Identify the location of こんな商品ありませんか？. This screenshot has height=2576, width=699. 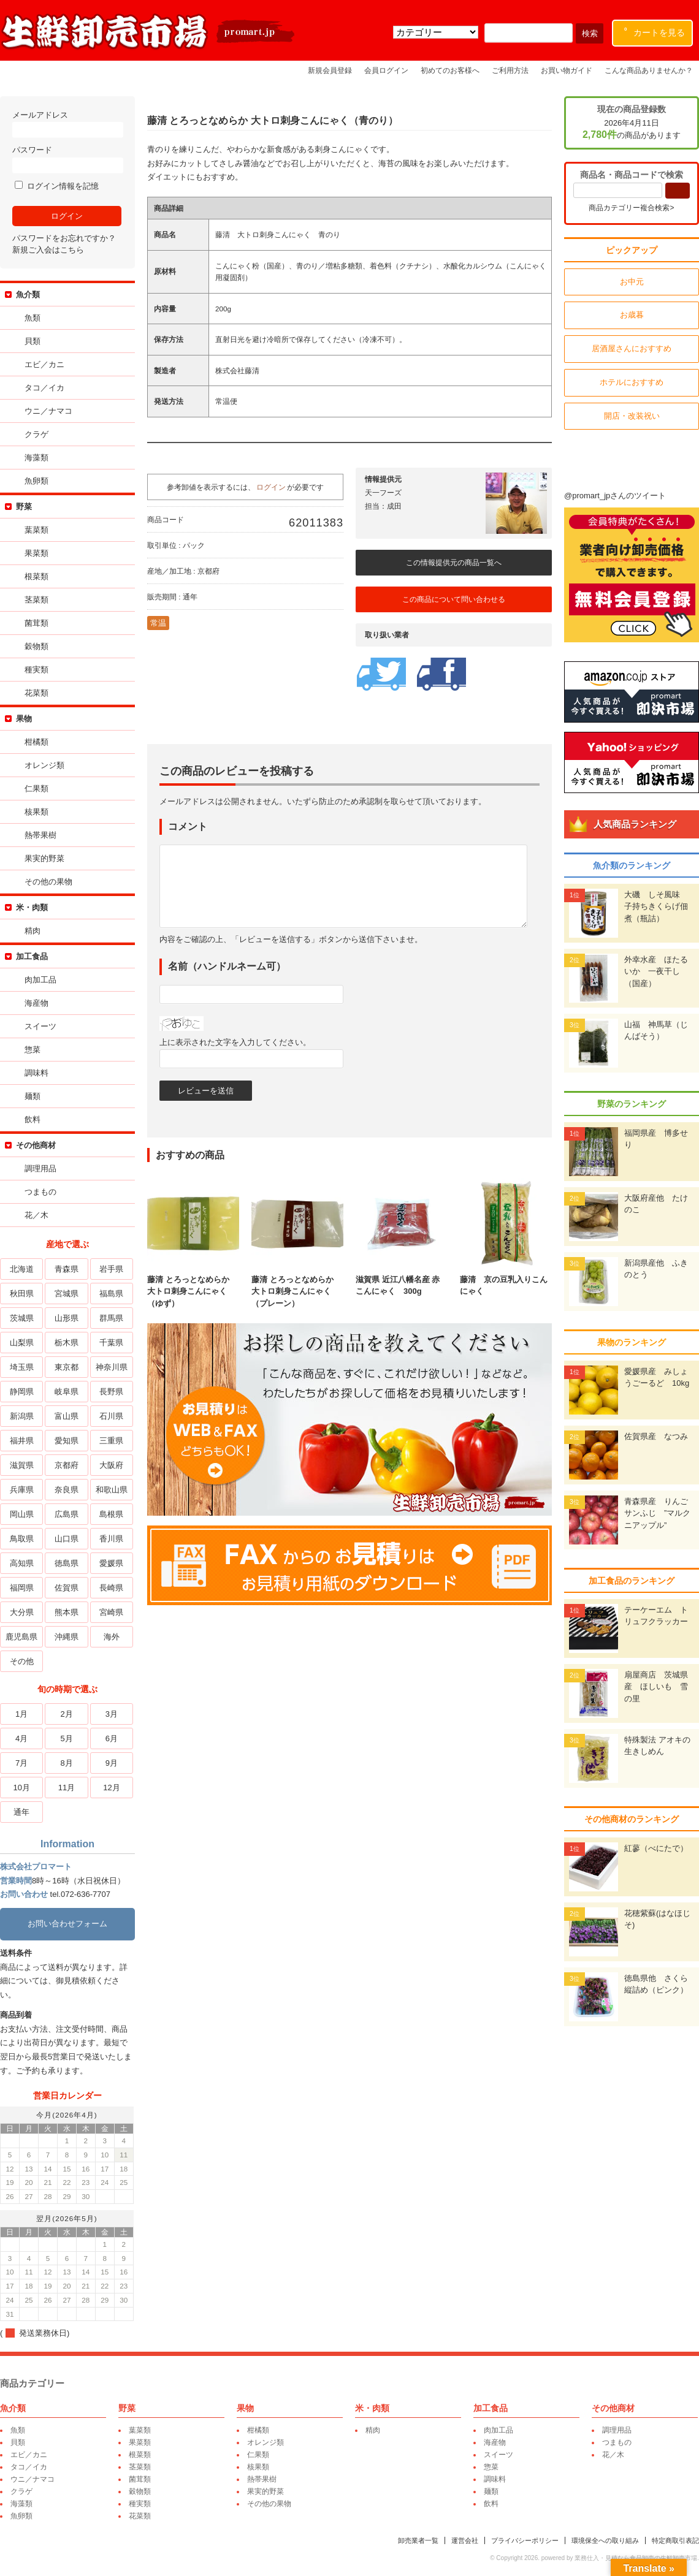
(649, 70).